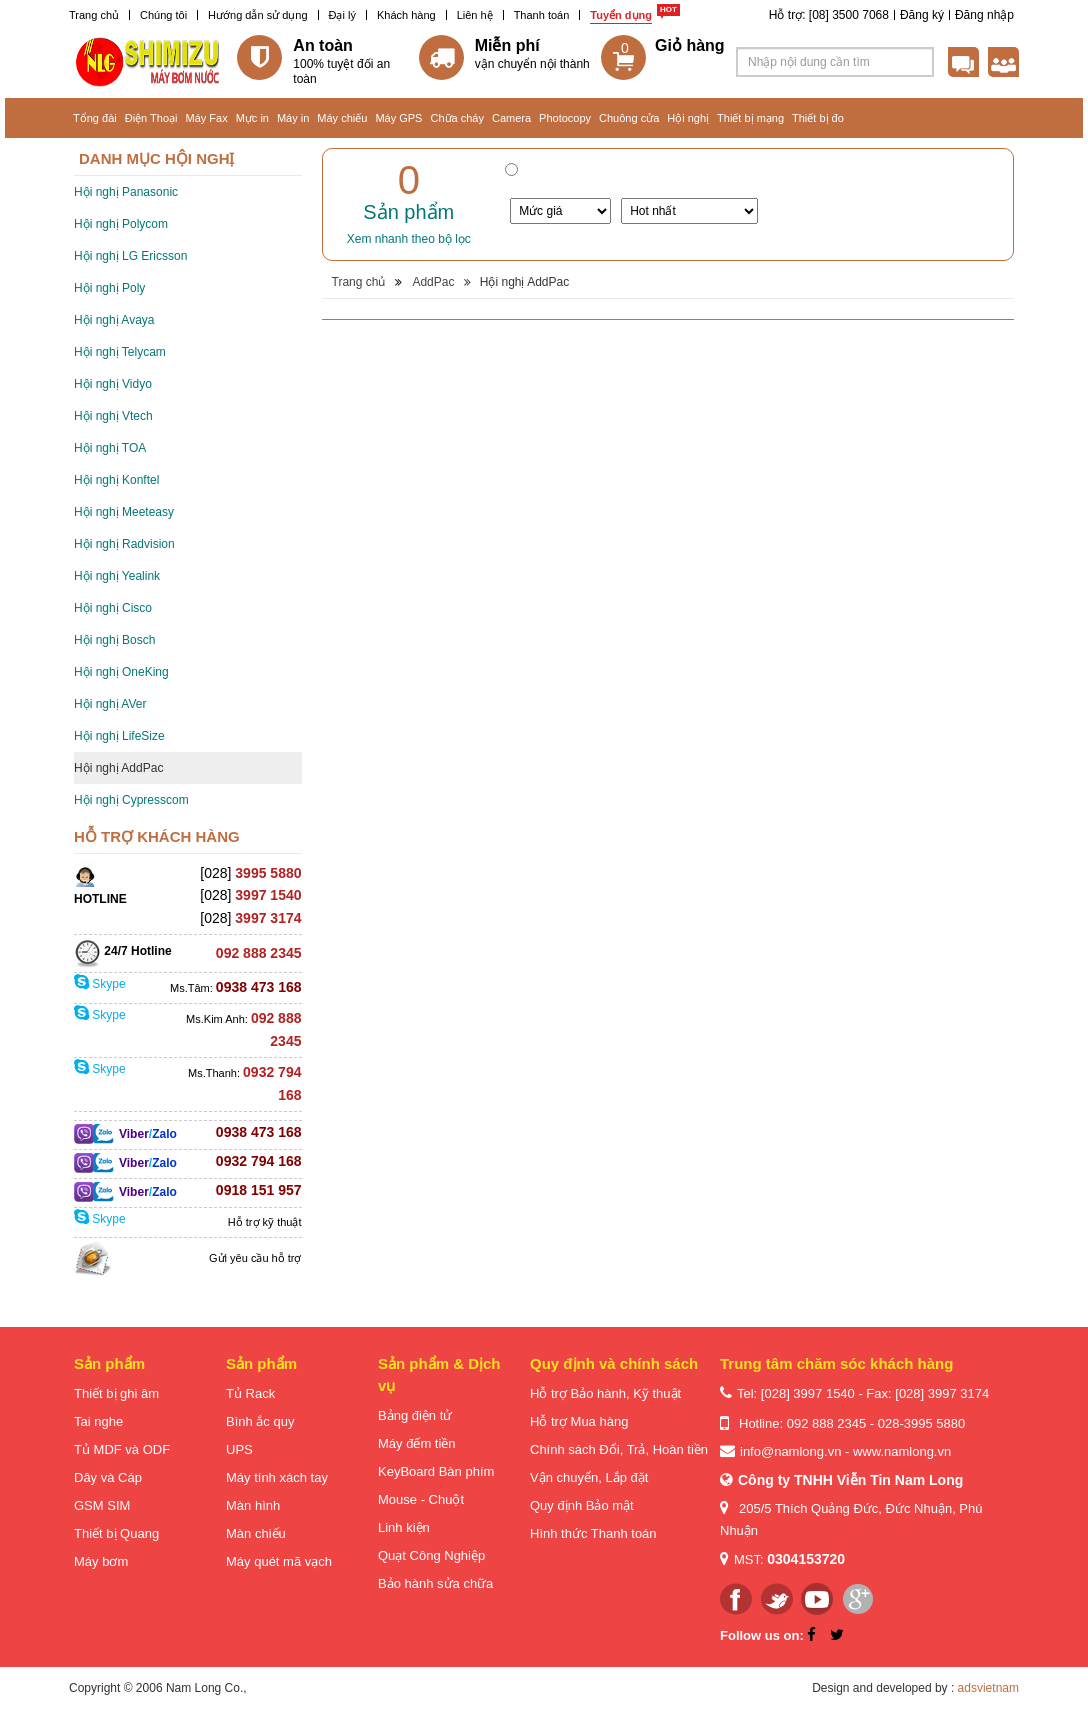 Image resolution: width=1088 pixels, height=1709 pixels. I want to click on Máy in, so click(293, 118).